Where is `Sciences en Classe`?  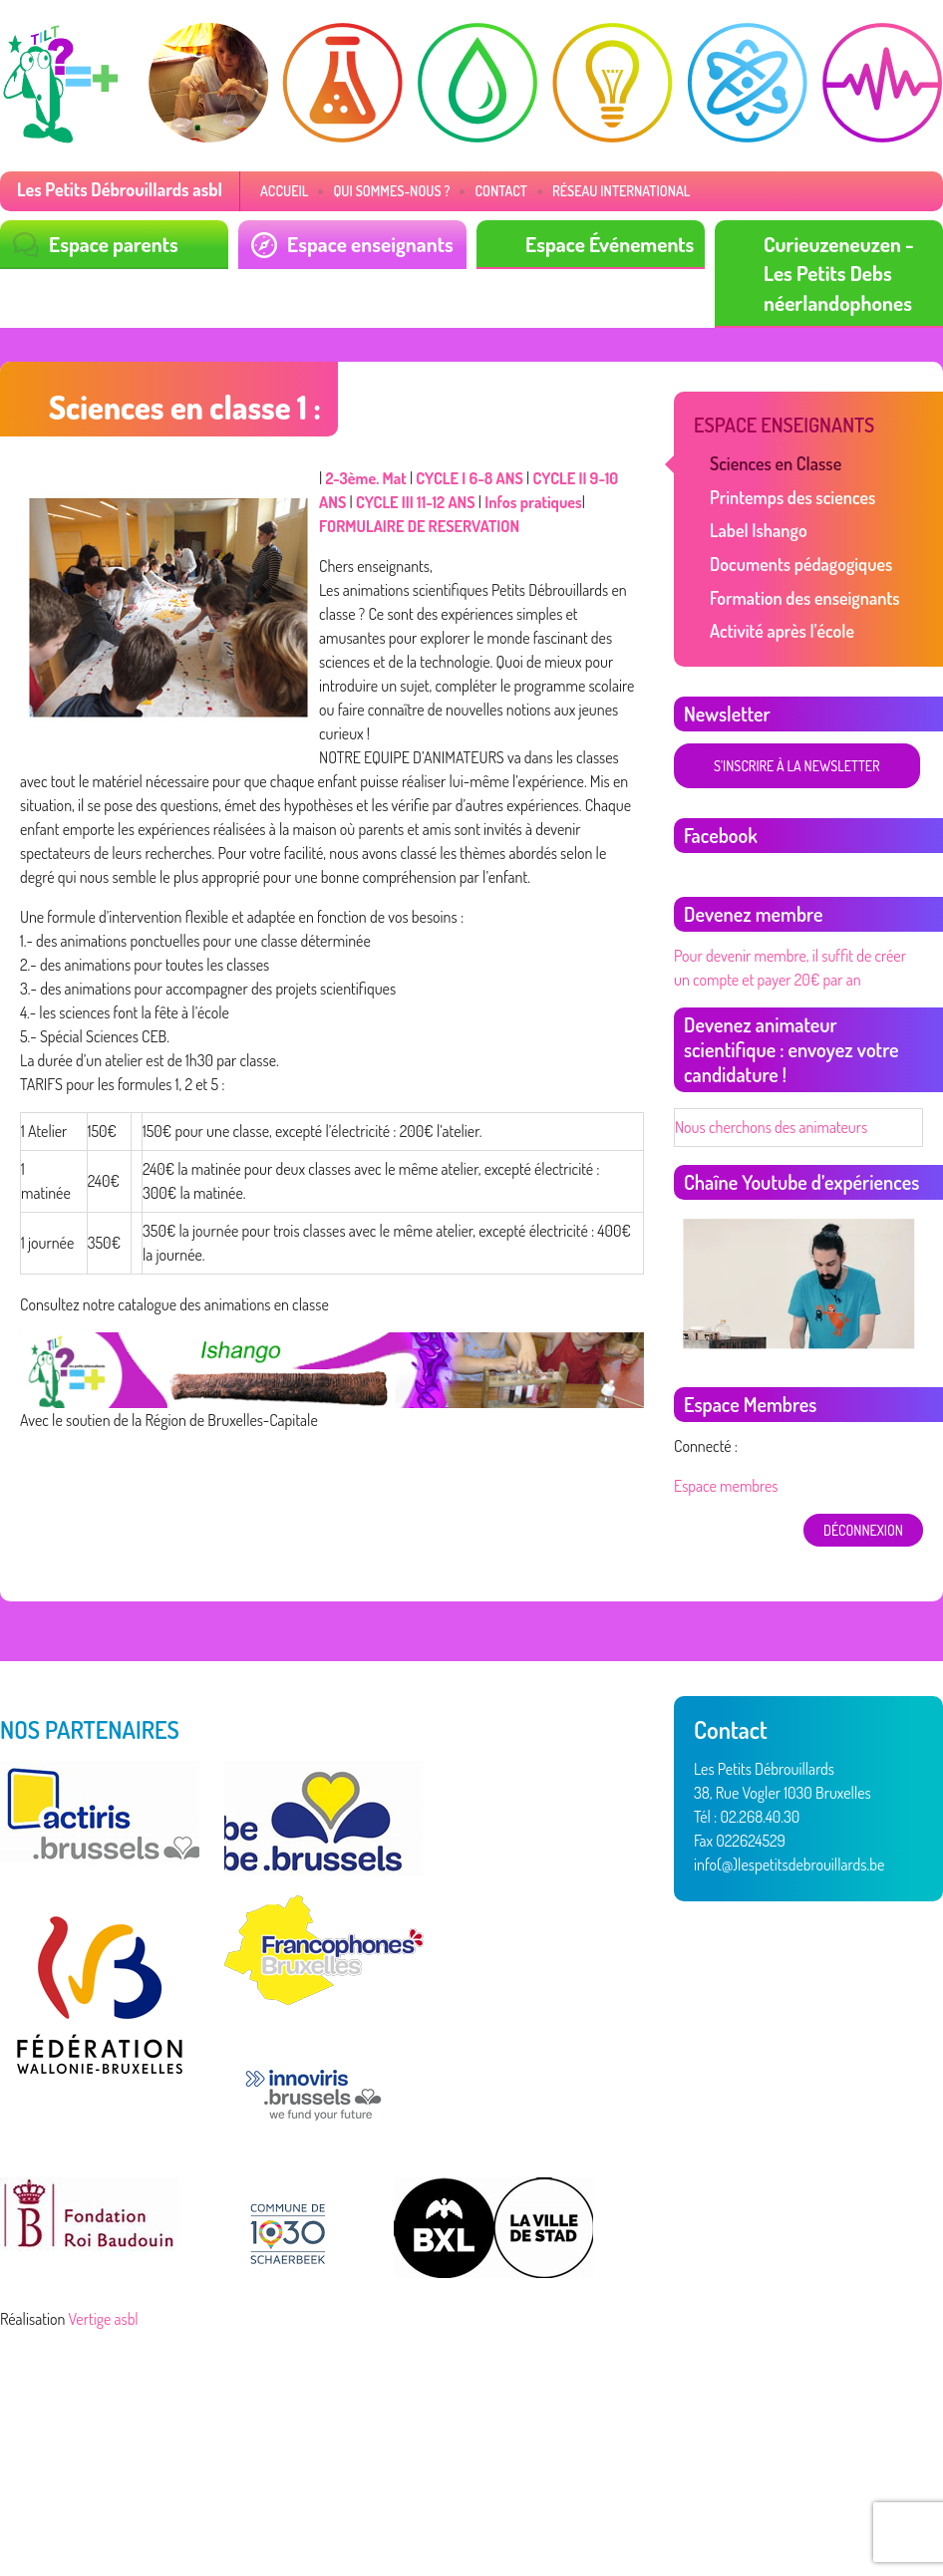 Sciences en Classe is located at coordinates (775, 463).